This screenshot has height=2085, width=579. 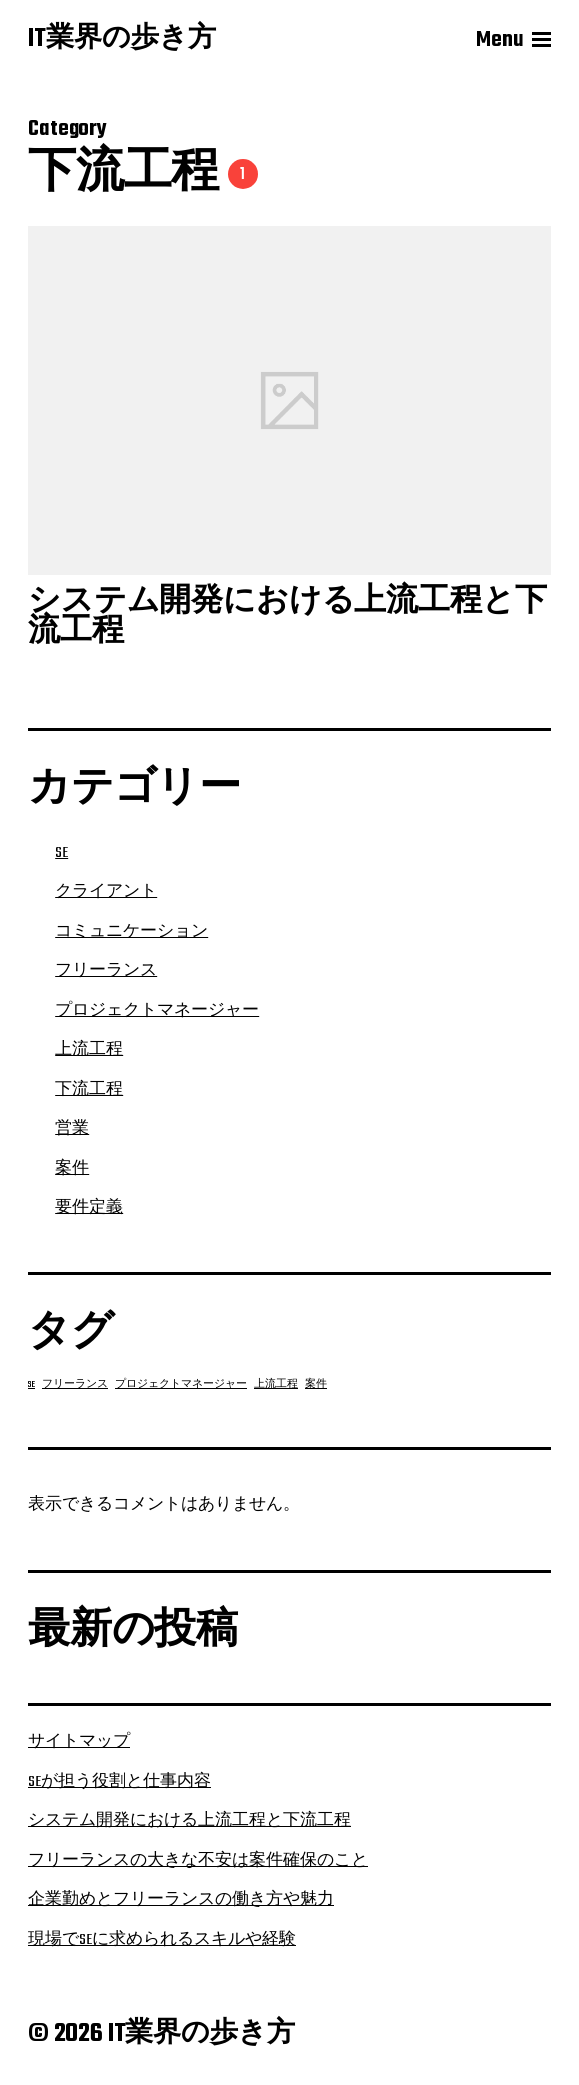 I want to click on 営業, so click(x=72, y=1129).